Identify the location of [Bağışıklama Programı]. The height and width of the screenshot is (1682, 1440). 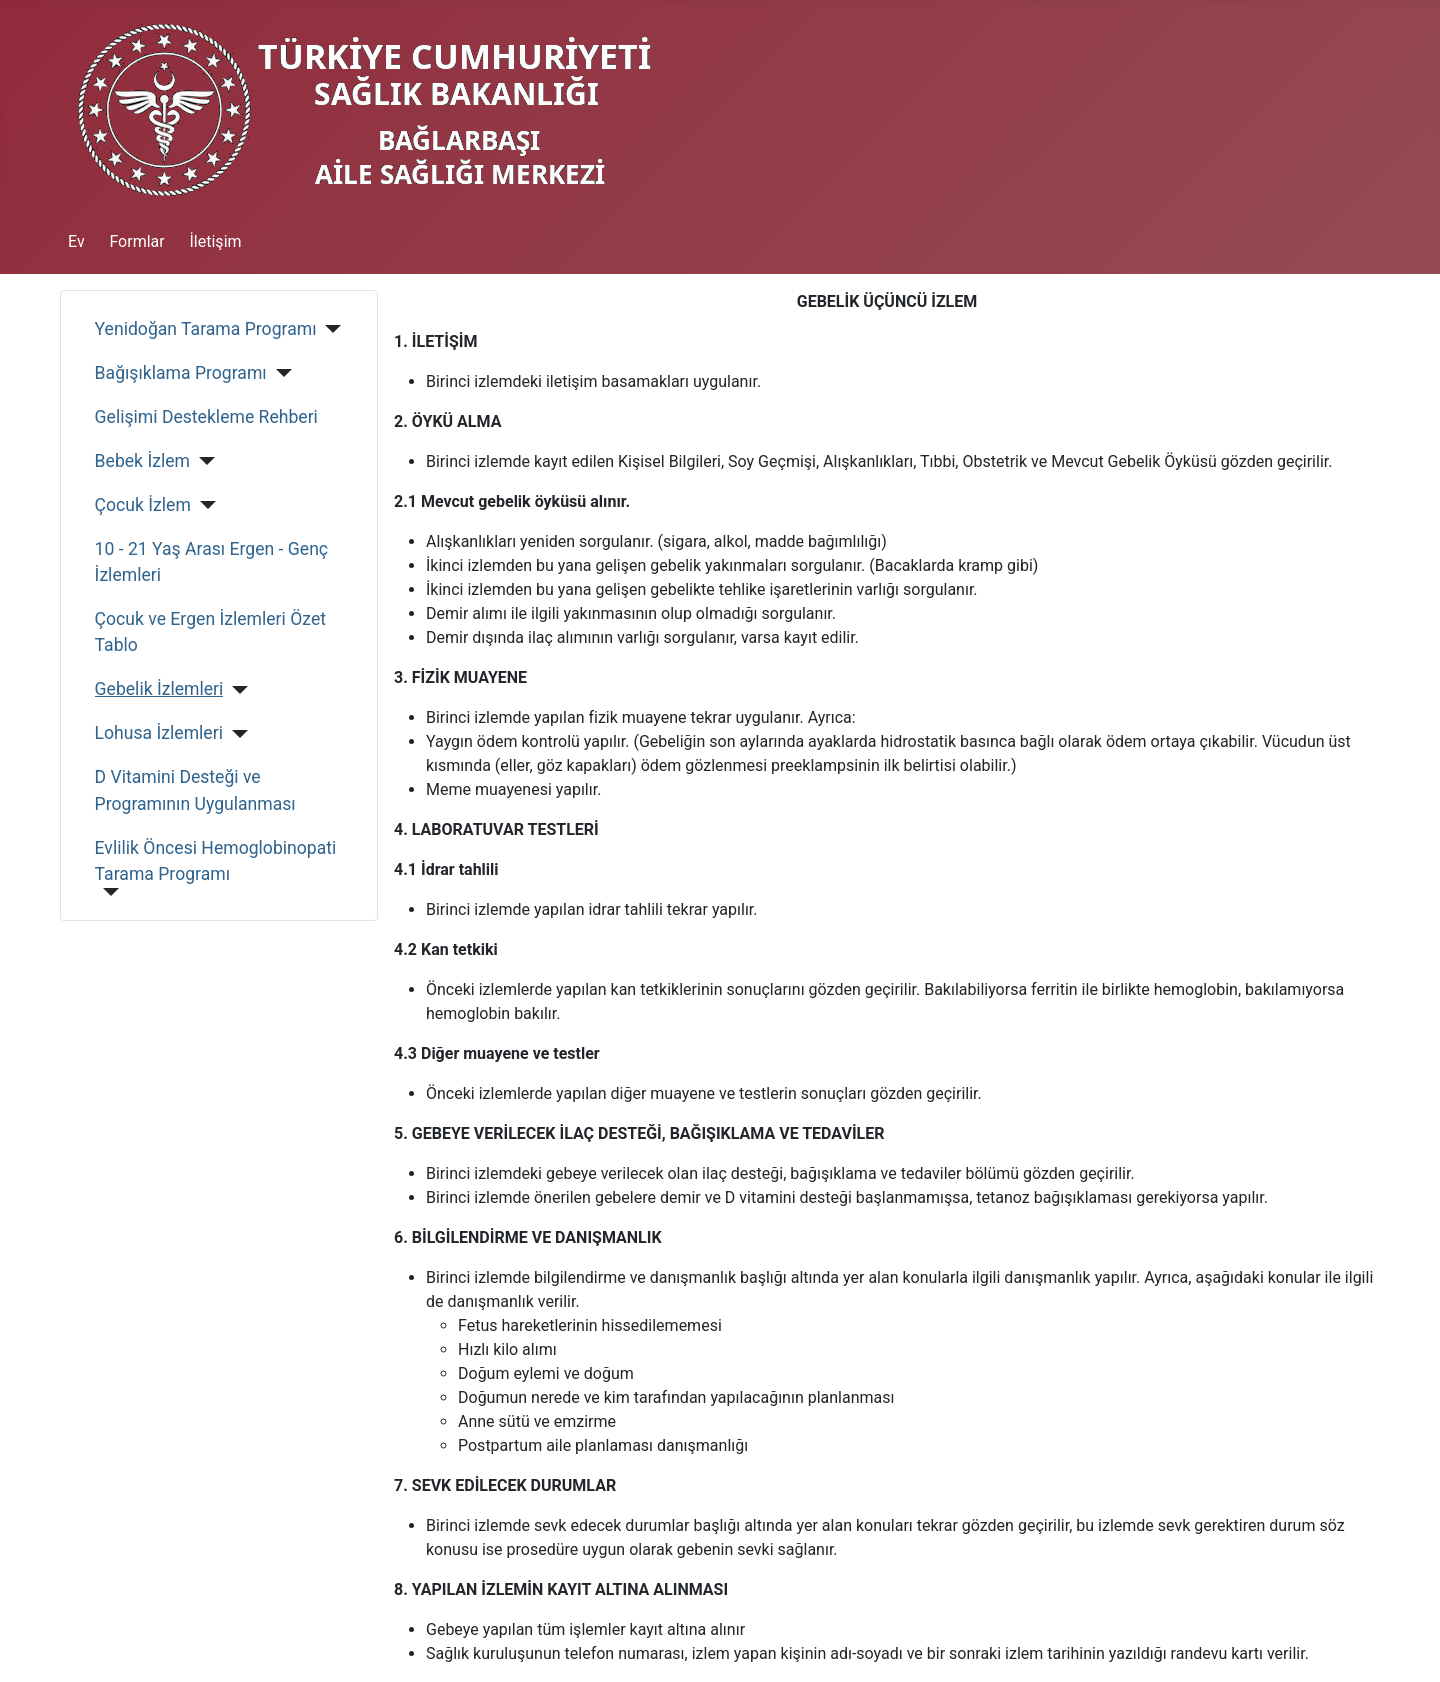
(279, 373).